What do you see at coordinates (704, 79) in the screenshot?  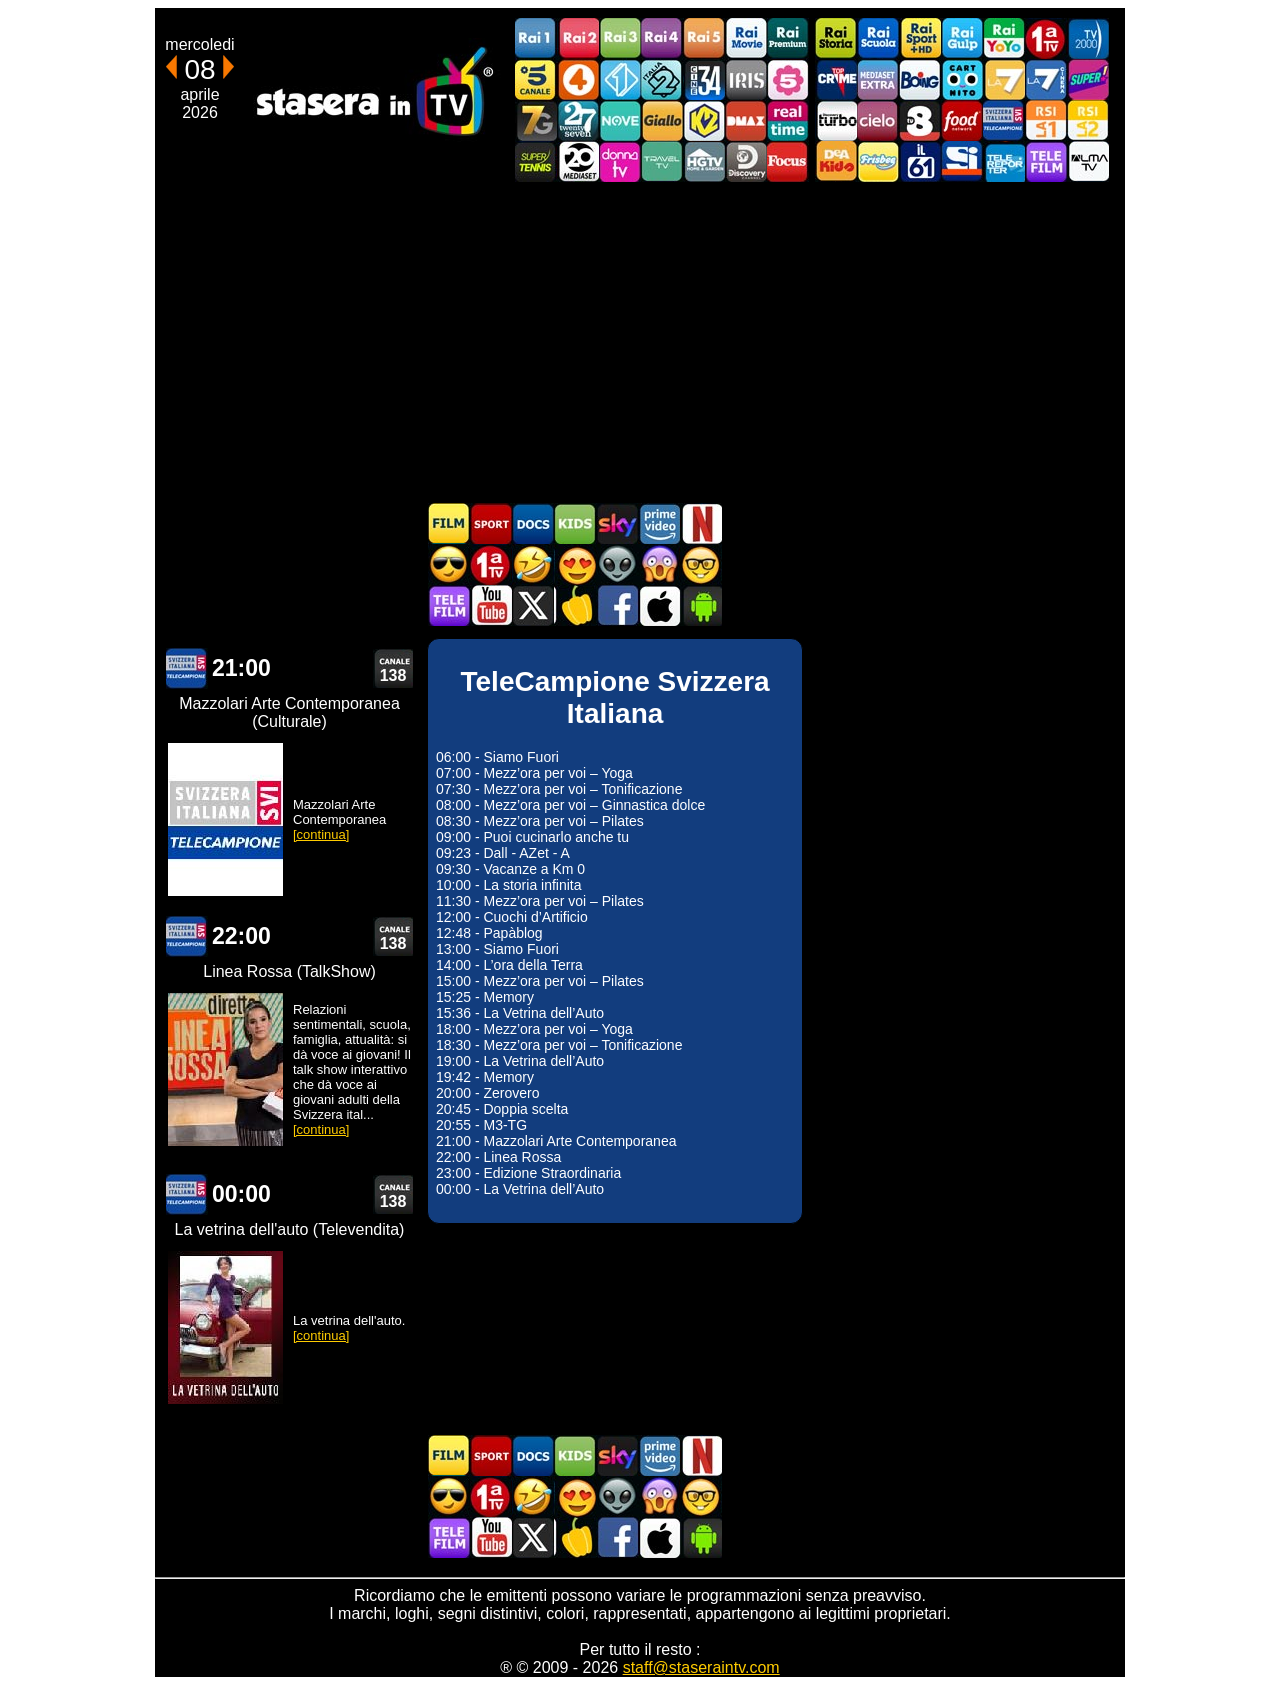 I see `Cine 34` at bounding box center [704, 79].